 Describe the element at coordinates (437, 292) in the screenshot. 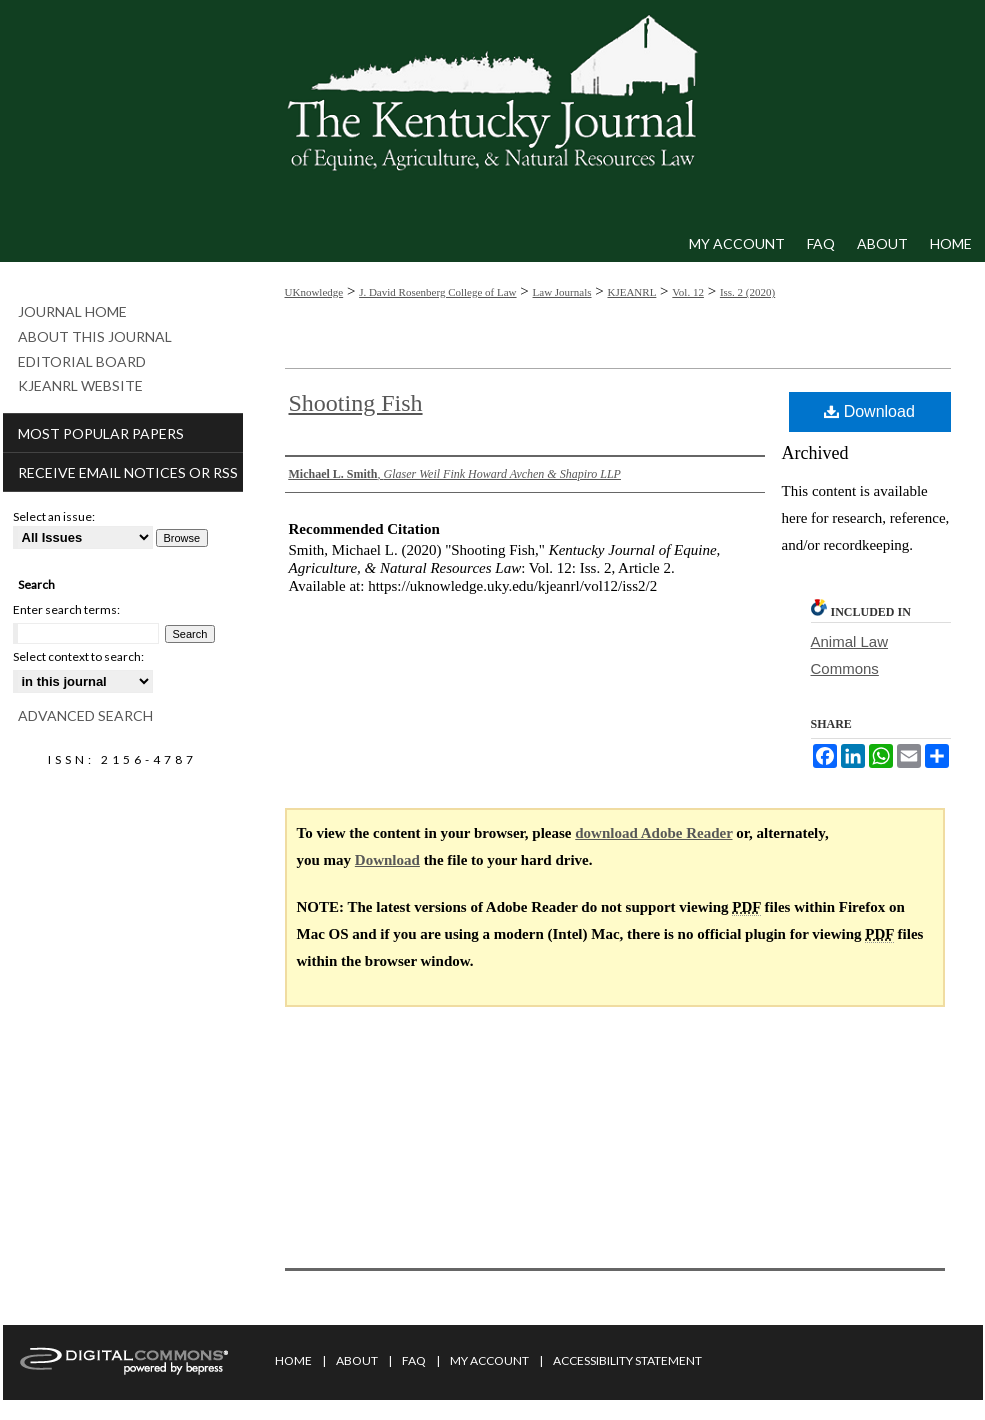

I see `J. David Rosenberg College of Law` at that location.